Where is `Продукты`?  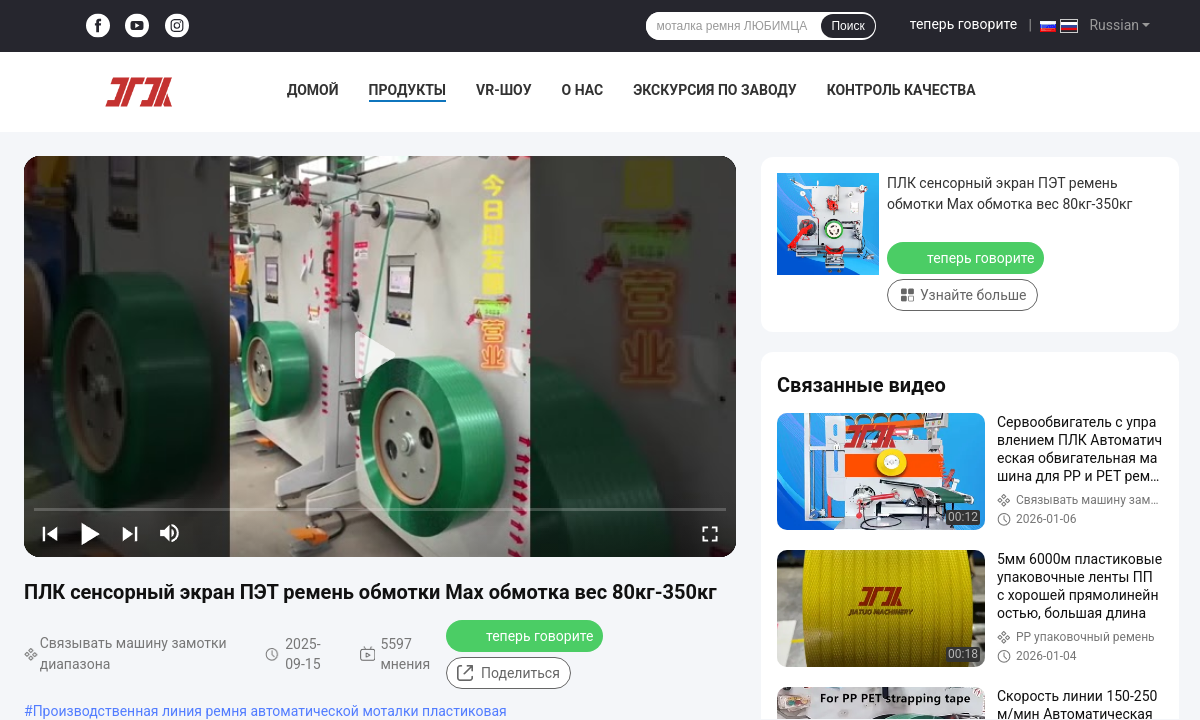
Продукты is located at coordinates (408, 90).